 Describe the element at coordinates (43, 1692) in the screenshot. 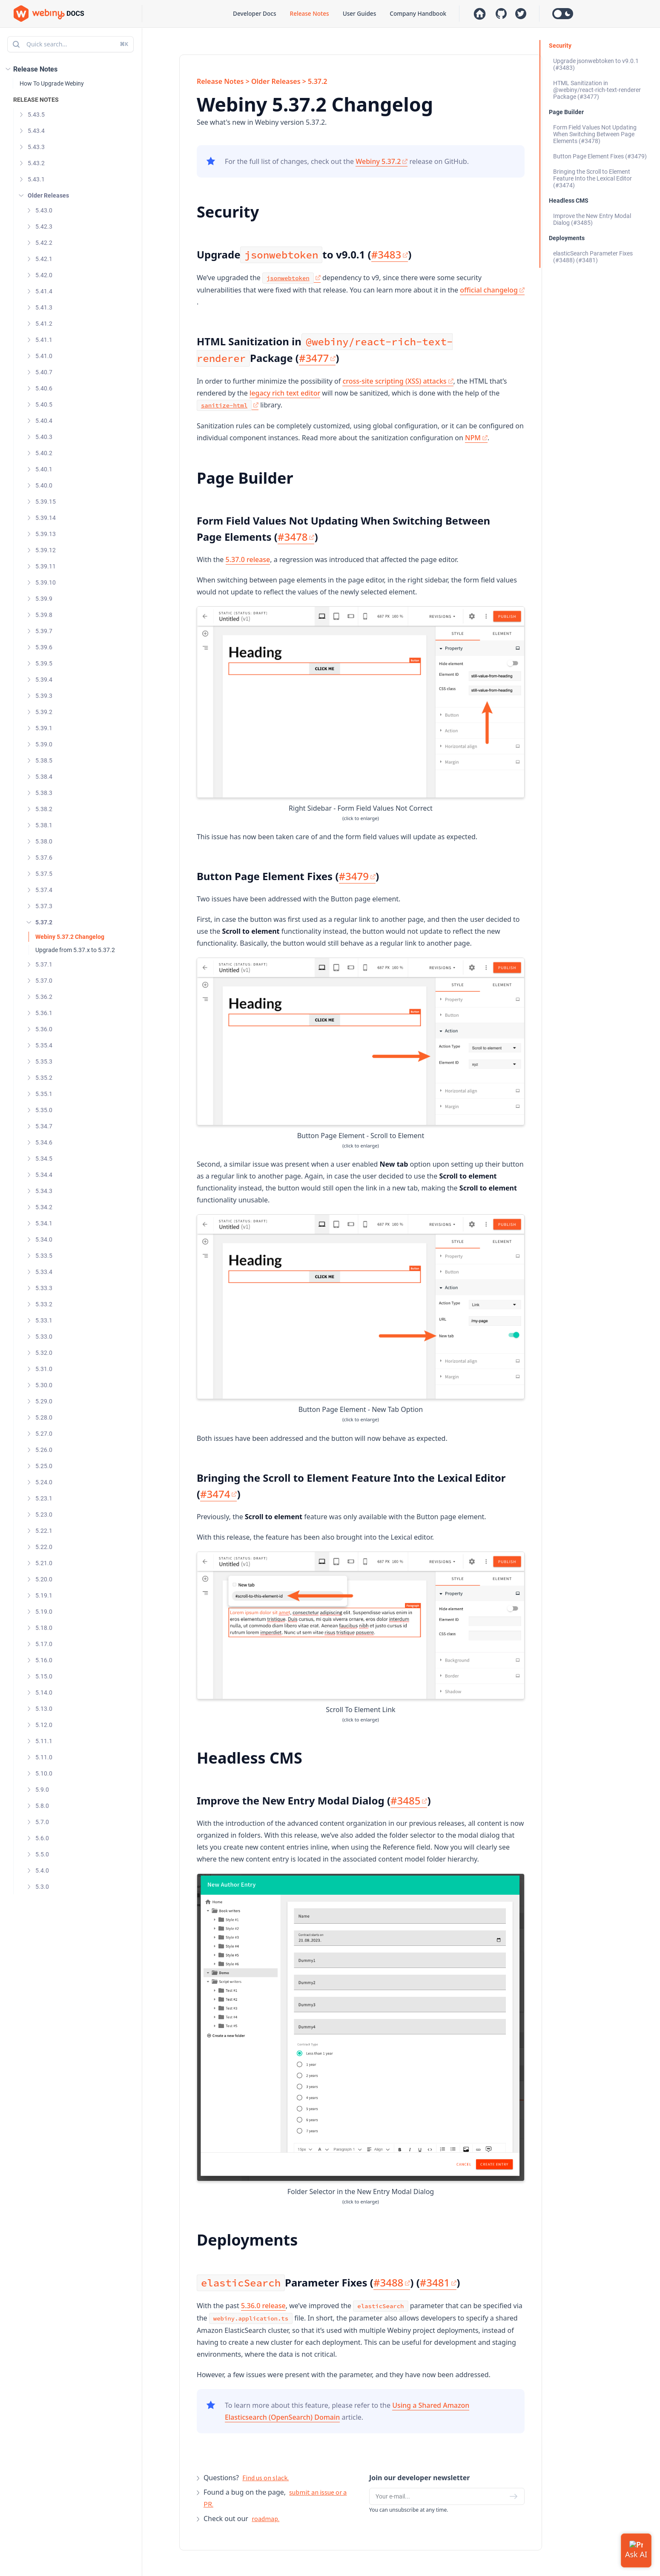

I see `5.14.0` at that location.